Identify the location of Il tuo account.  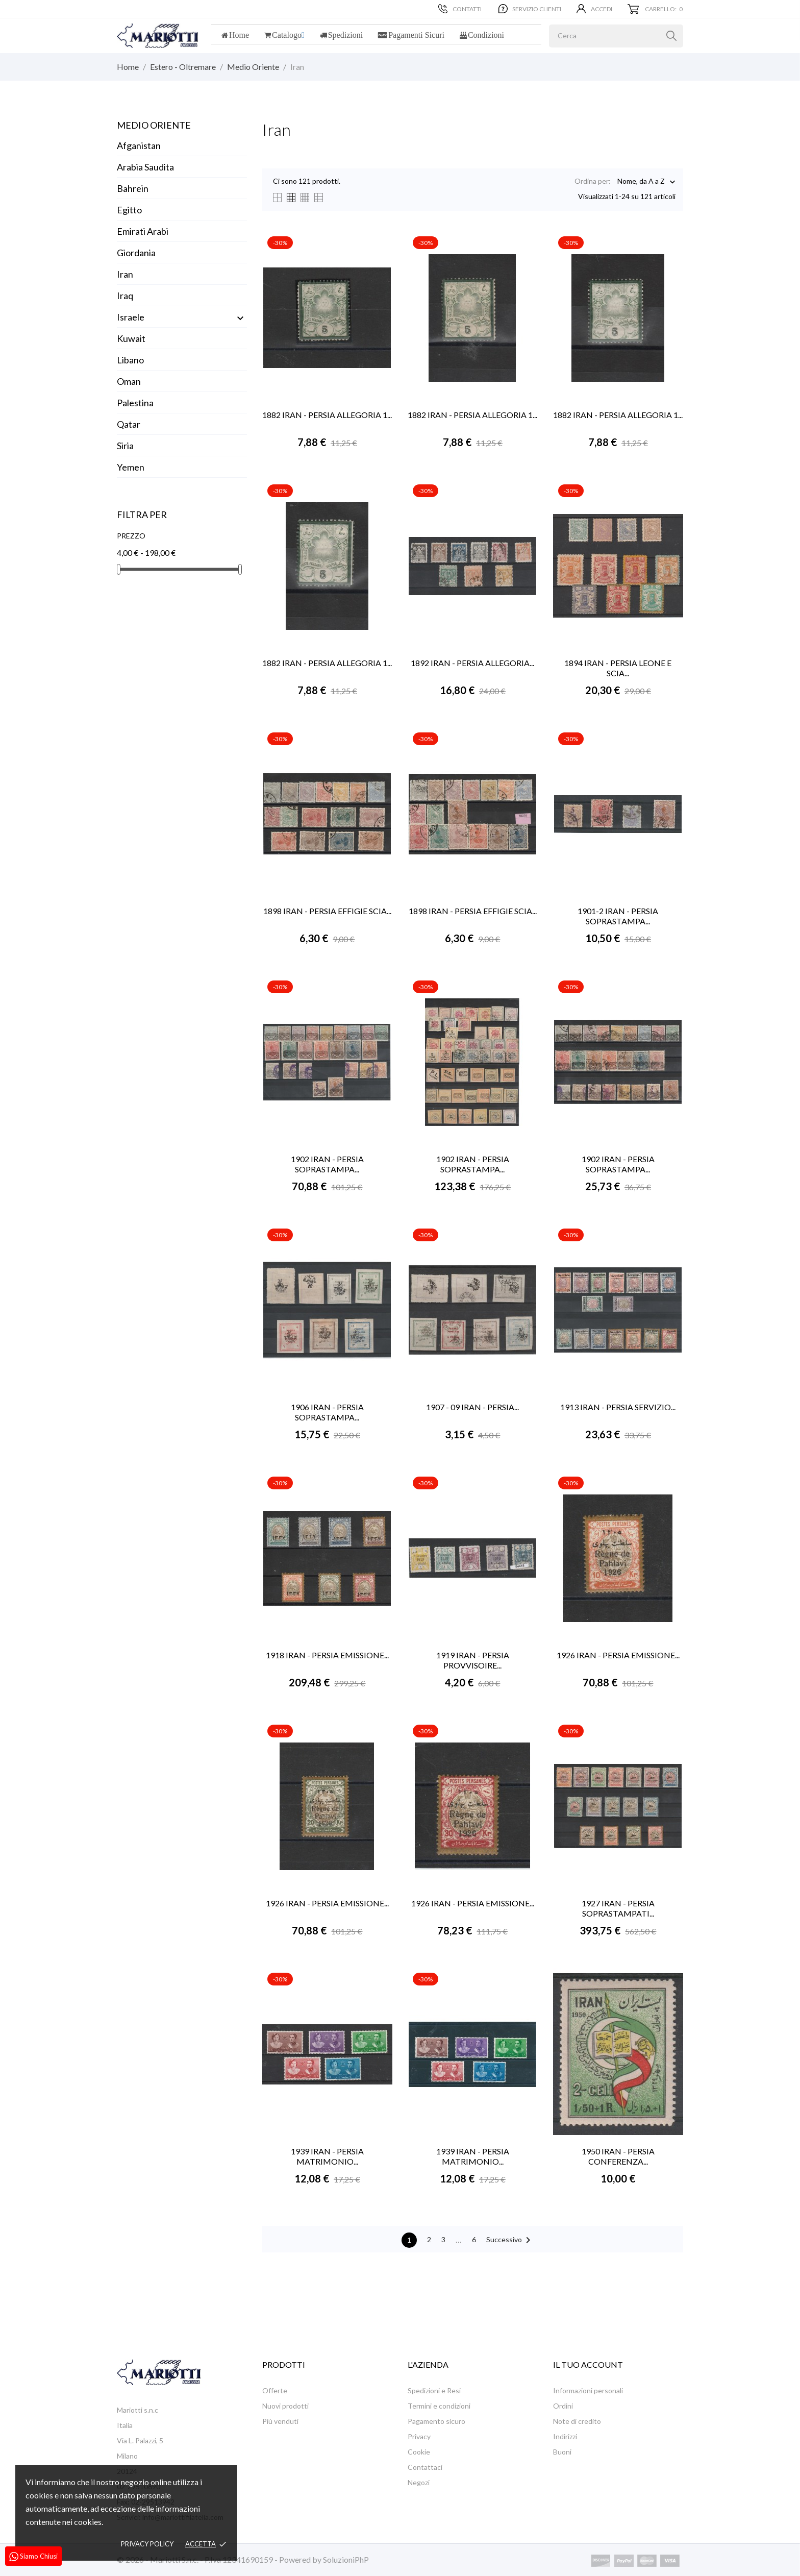
(588, 2364).